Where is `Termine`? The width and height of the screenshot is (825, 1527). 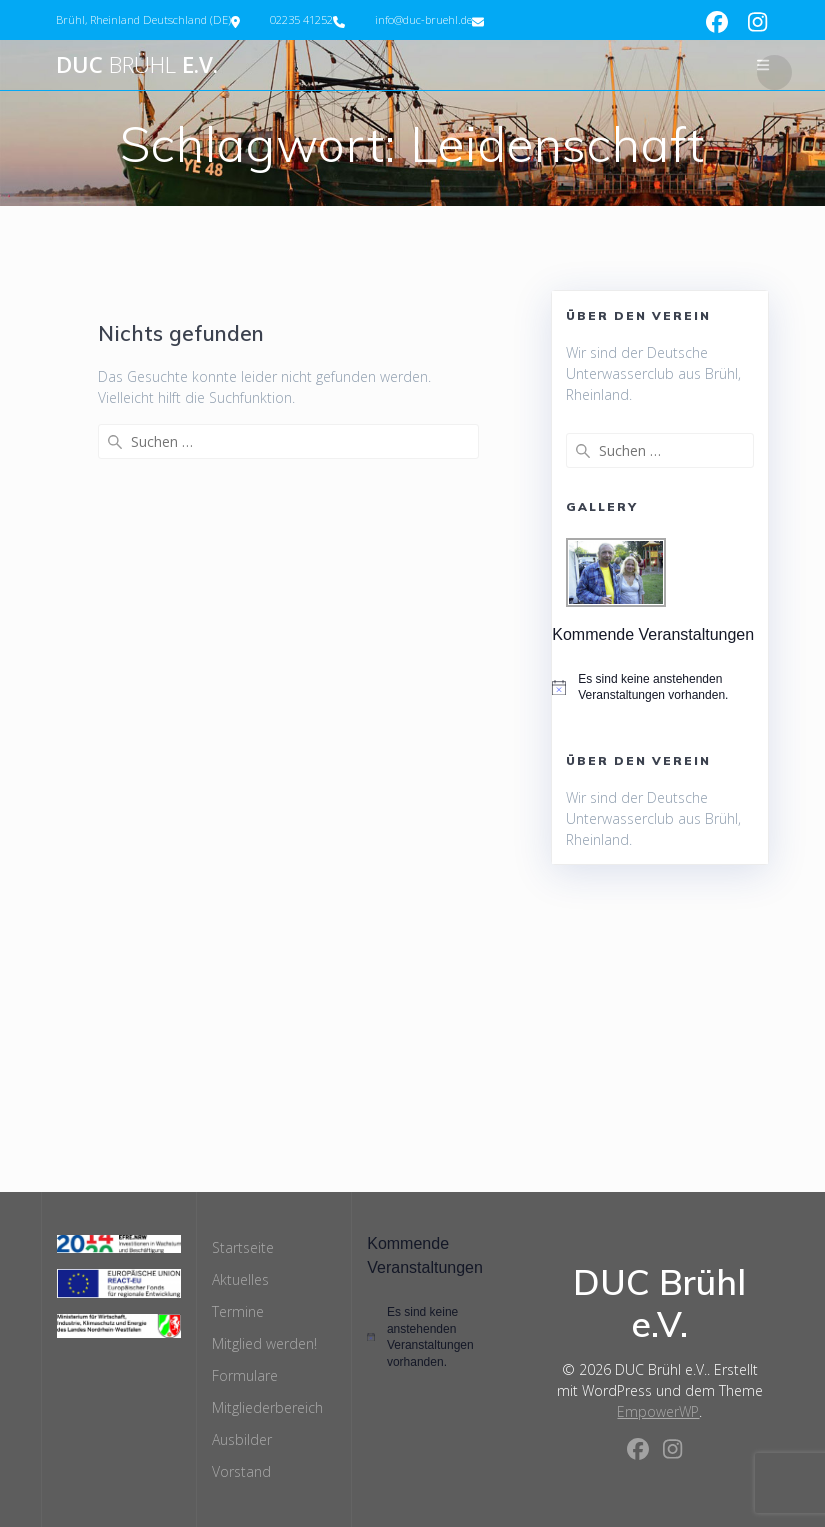
Termine is located at coordinates (238, 1311).